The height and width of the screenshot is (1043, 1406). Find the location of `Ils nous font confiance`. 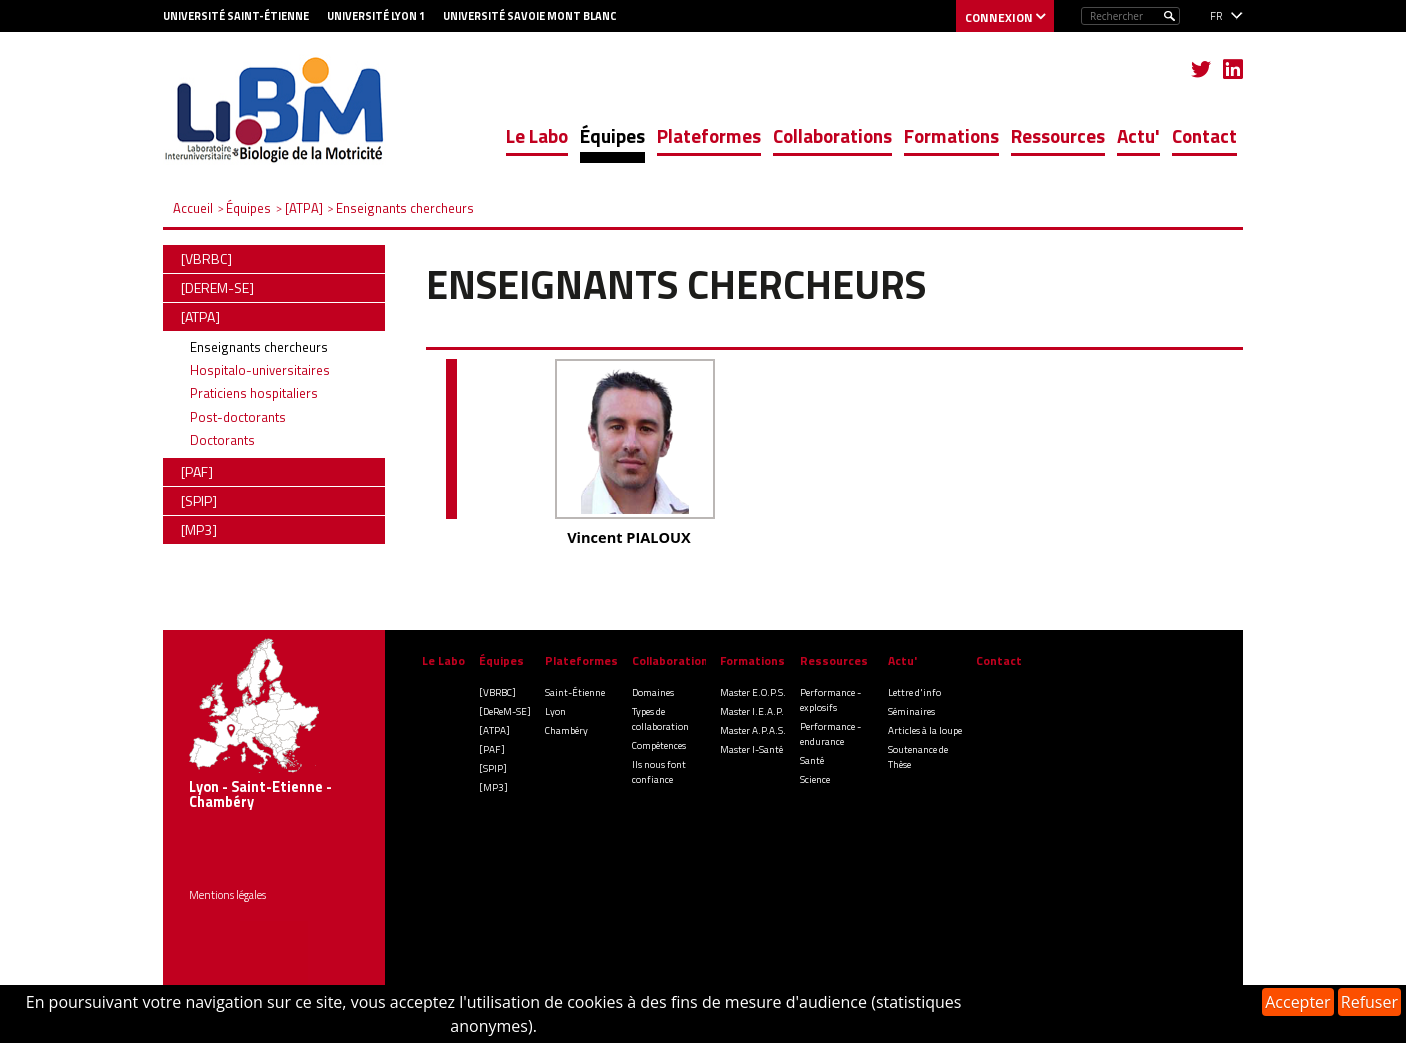

Ils nous font confiance is located at coordinates (659, 772).